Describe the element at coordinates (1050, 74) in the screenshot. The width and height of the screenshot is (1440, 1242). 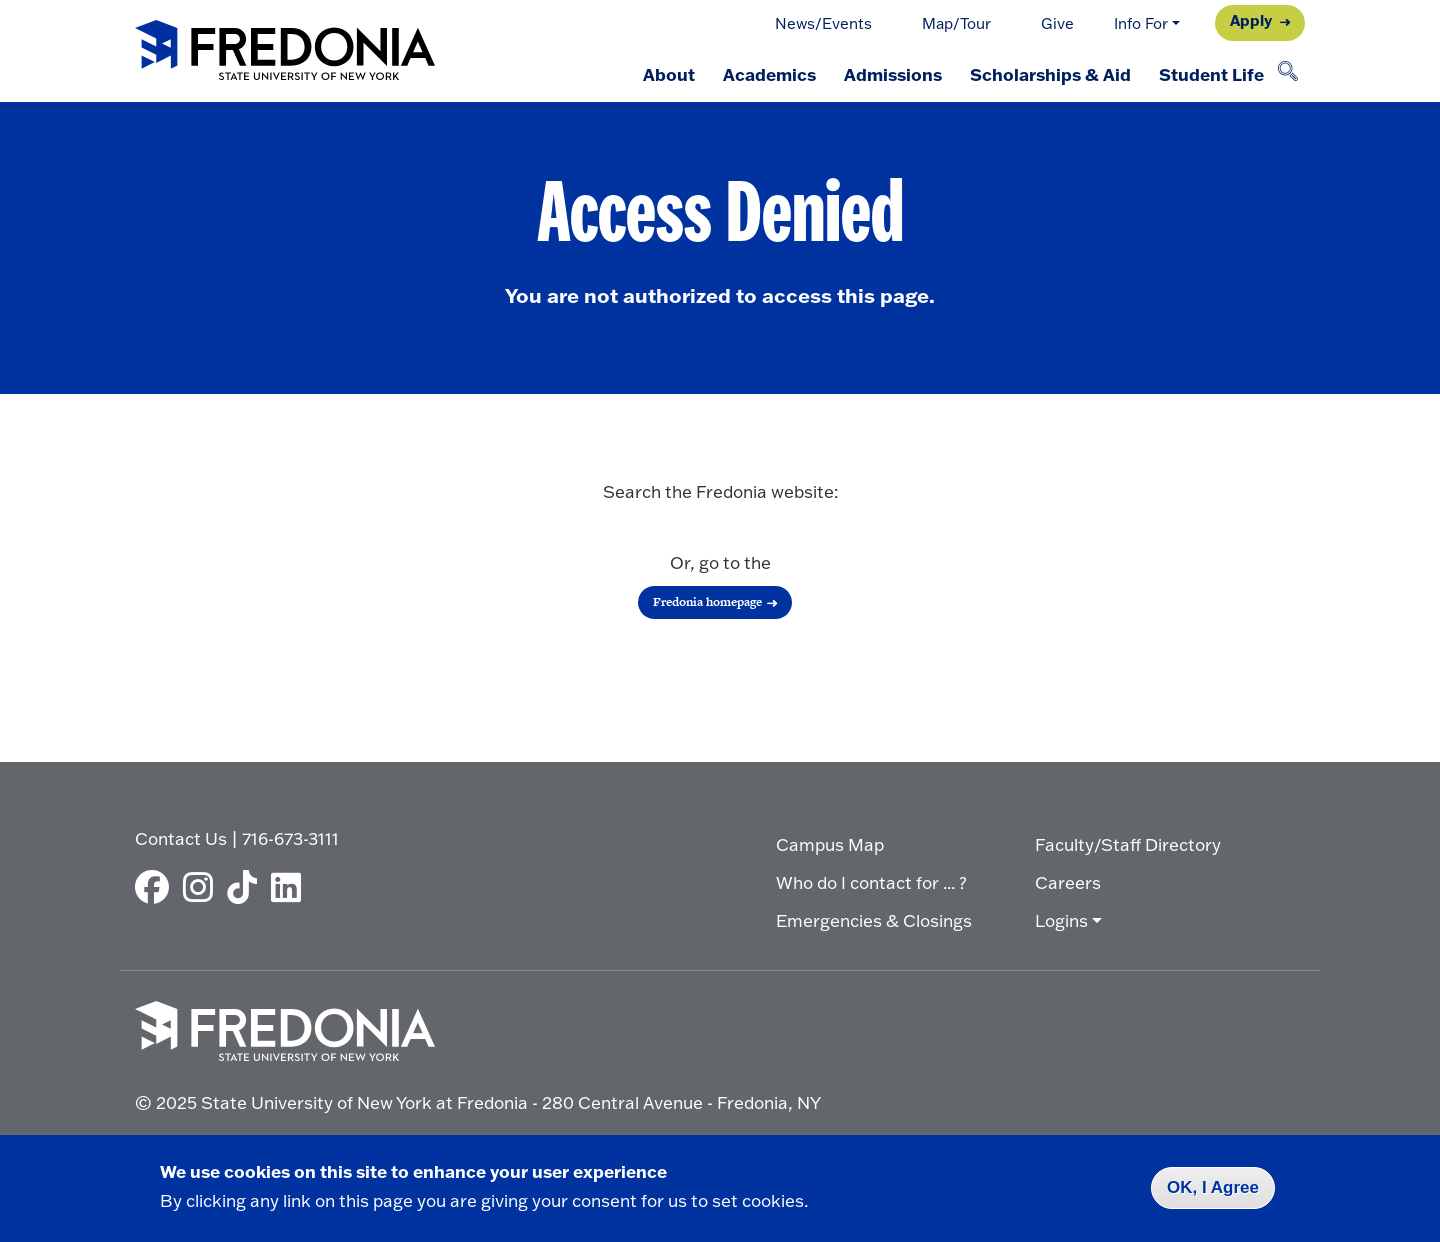
I see `Scholarships & Aid` at that location.